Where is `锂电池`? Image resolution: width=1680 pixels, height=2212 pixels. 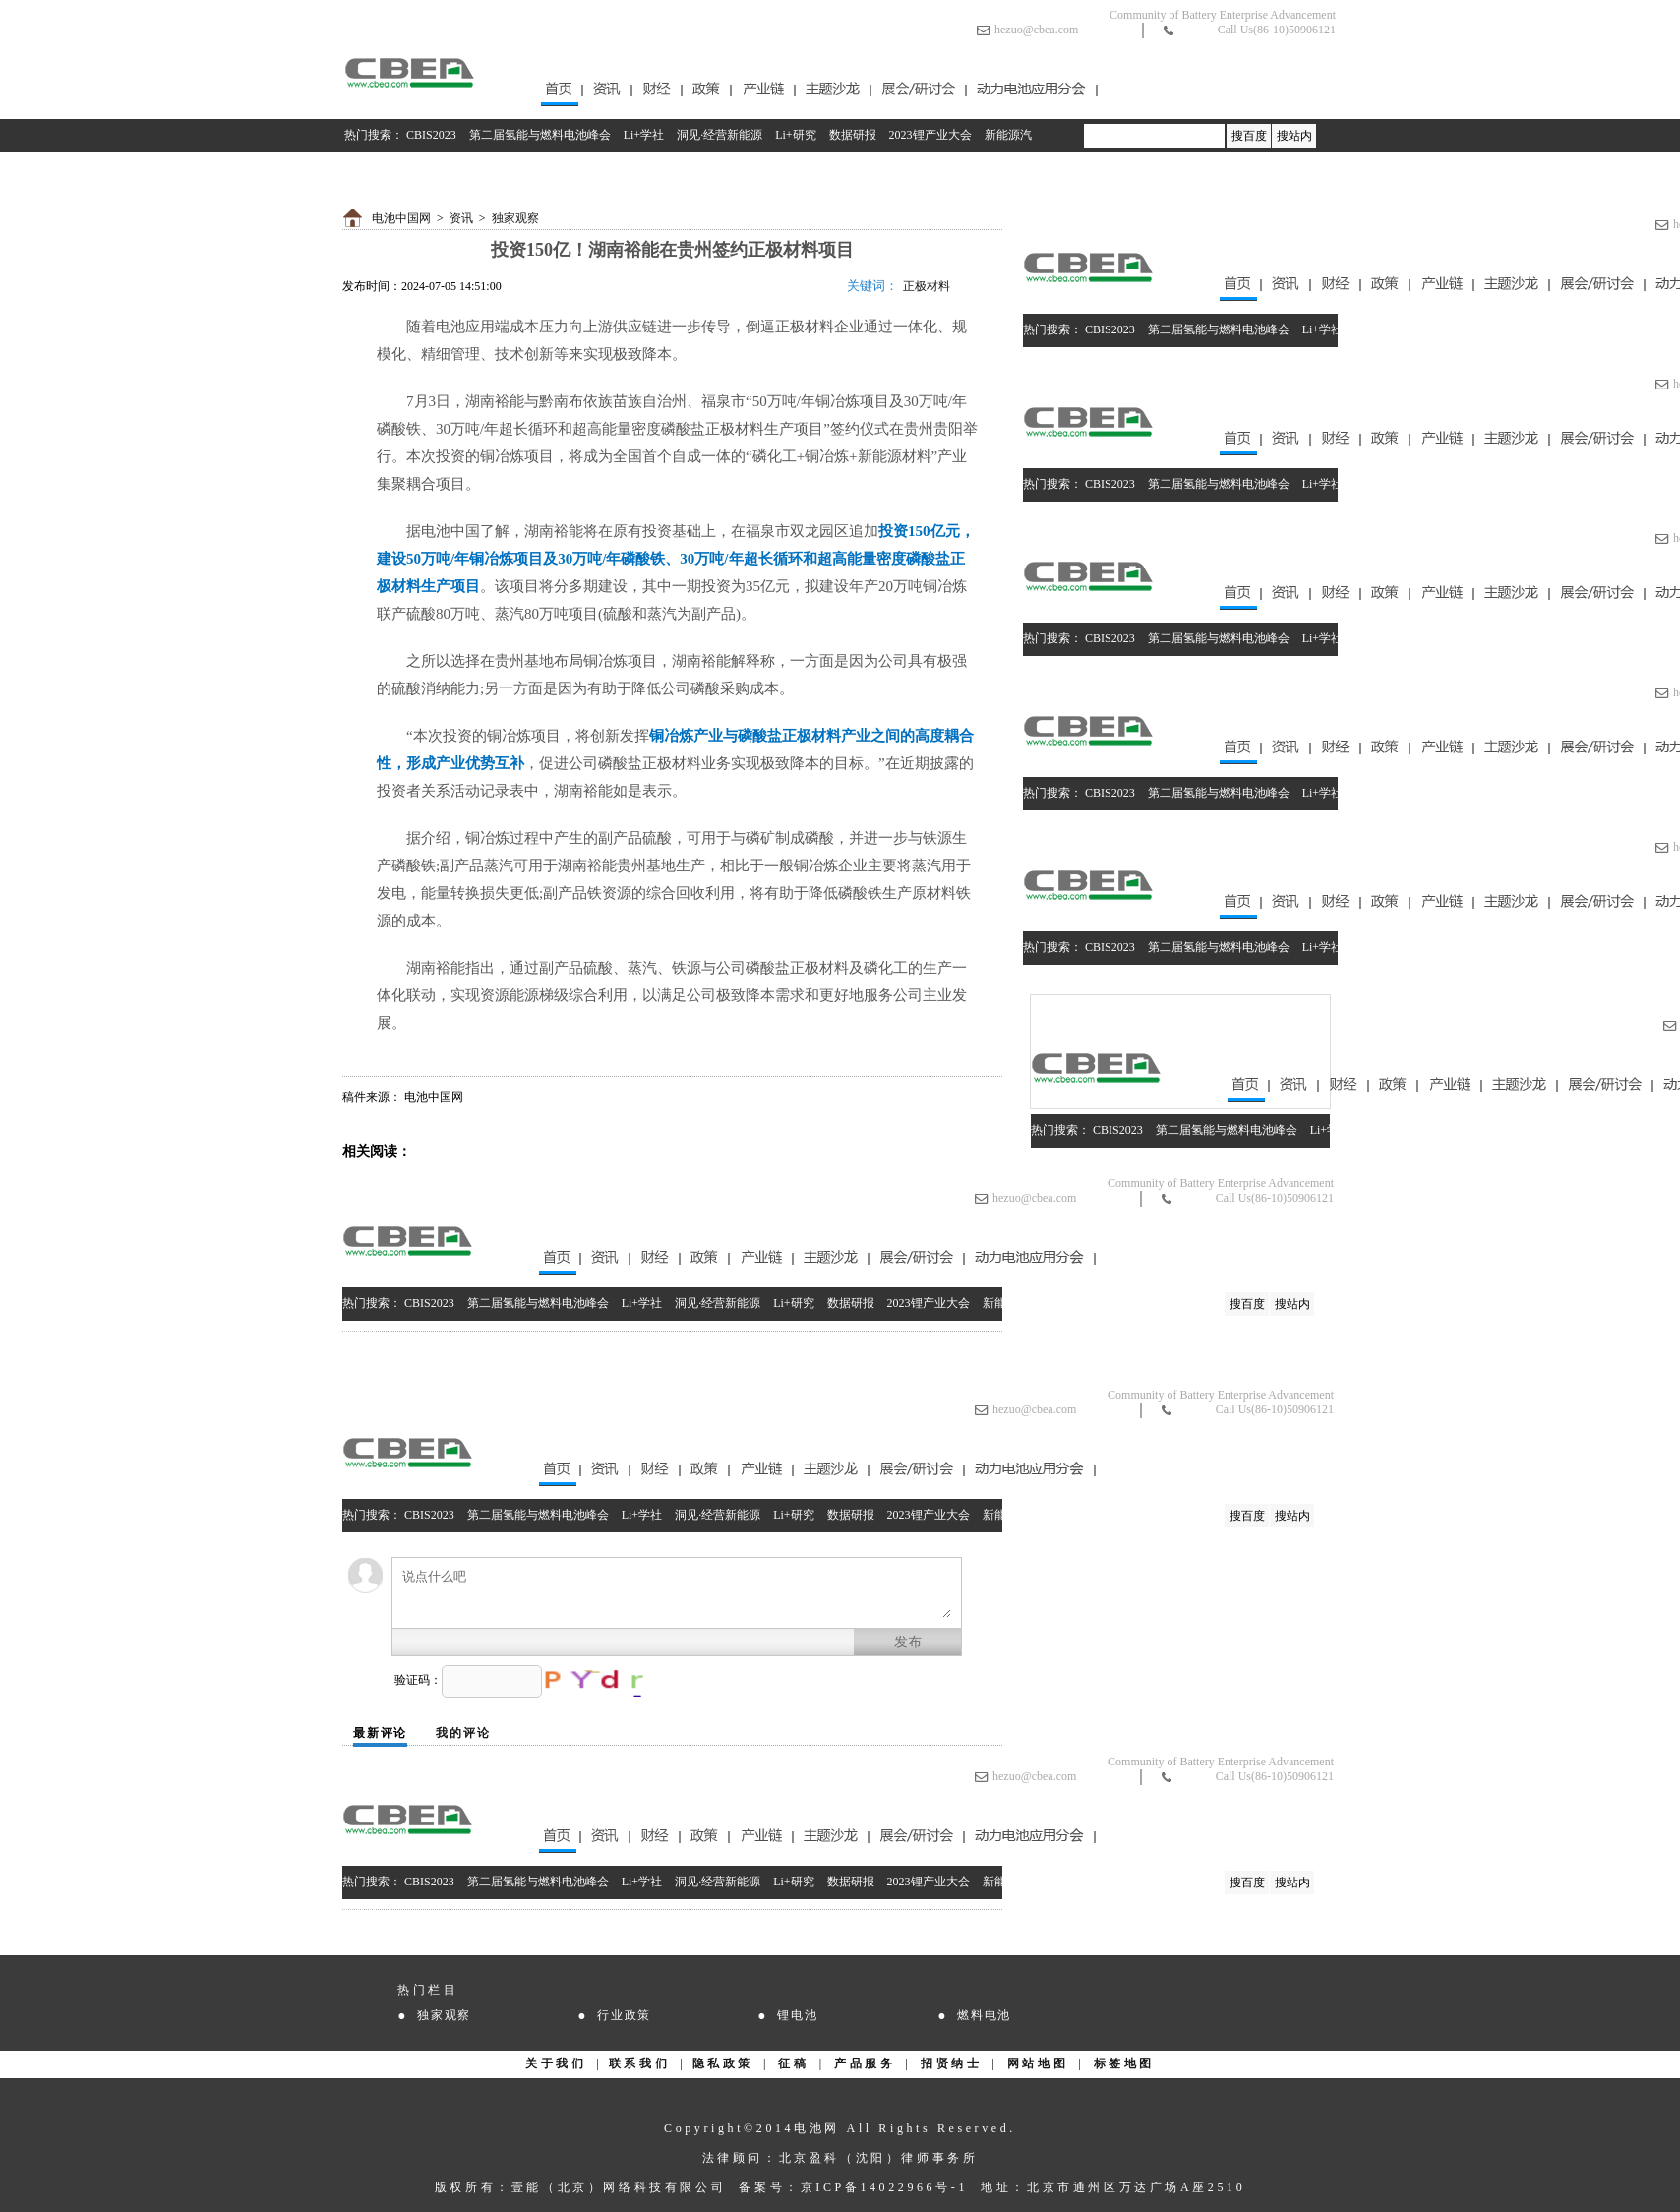
锂电池 is located at coordinates (797, 2015).